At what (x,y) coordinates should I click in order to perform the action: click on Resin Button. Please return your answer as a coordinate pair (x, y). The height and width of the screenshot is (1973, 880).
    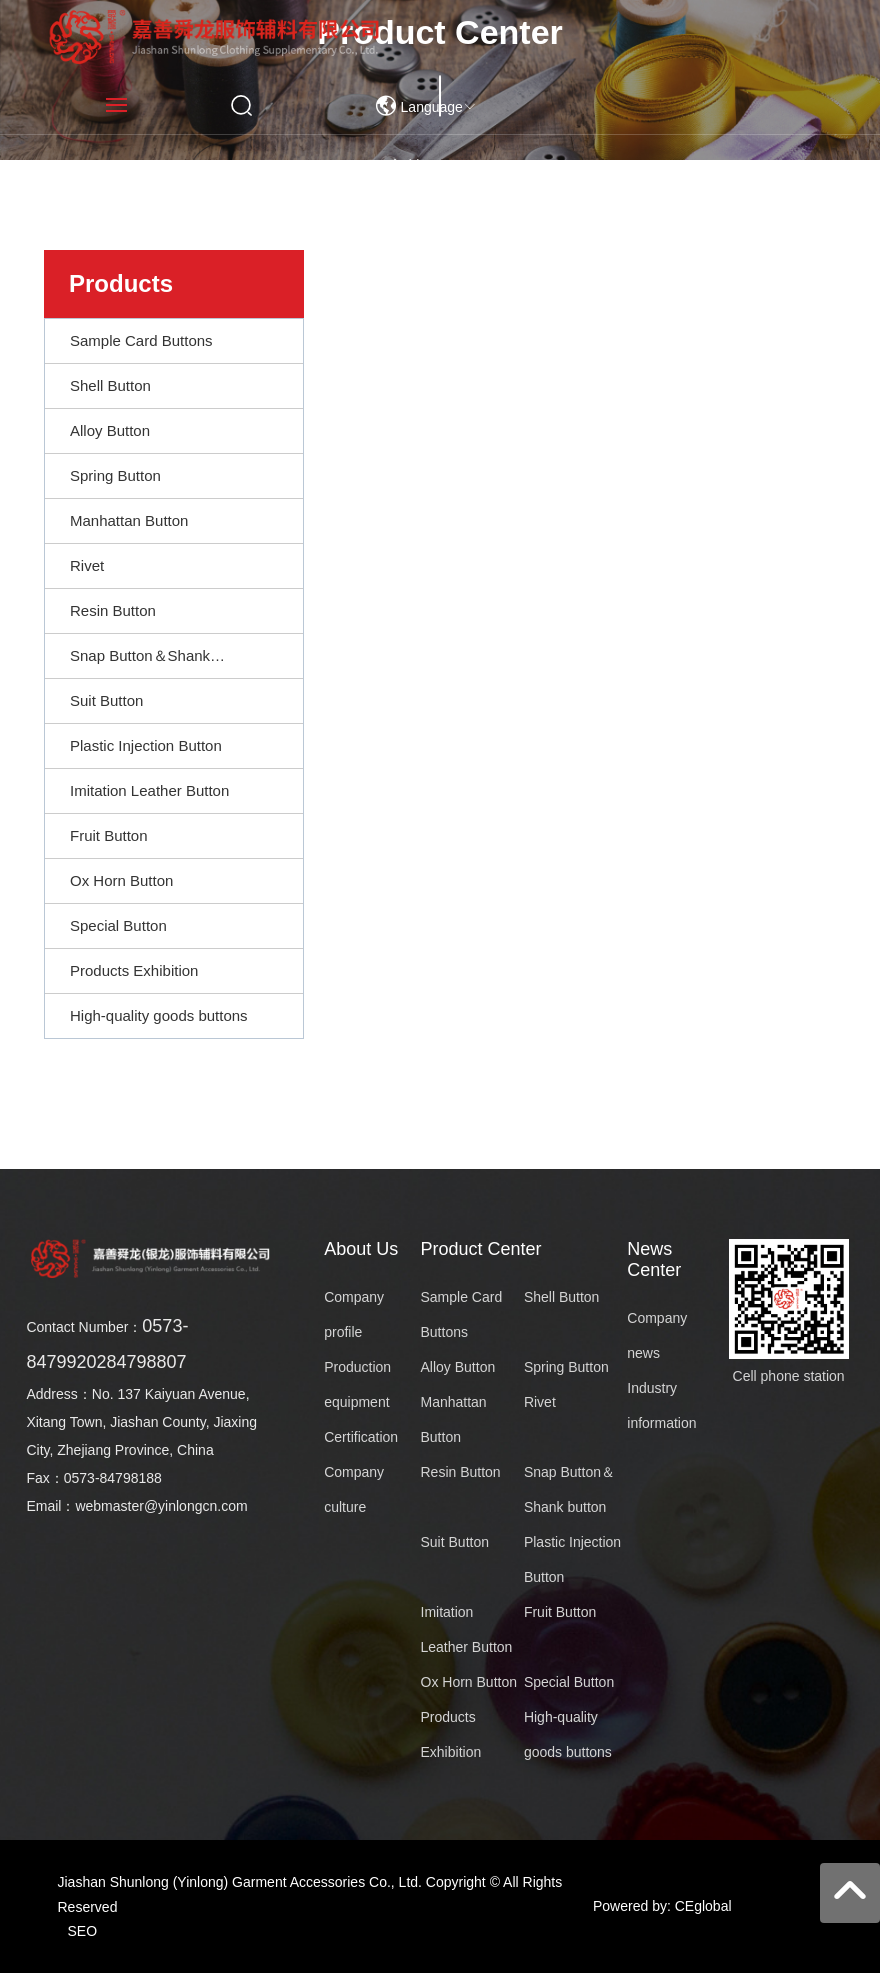
    Looking at the image, I should click on (461, 1472).